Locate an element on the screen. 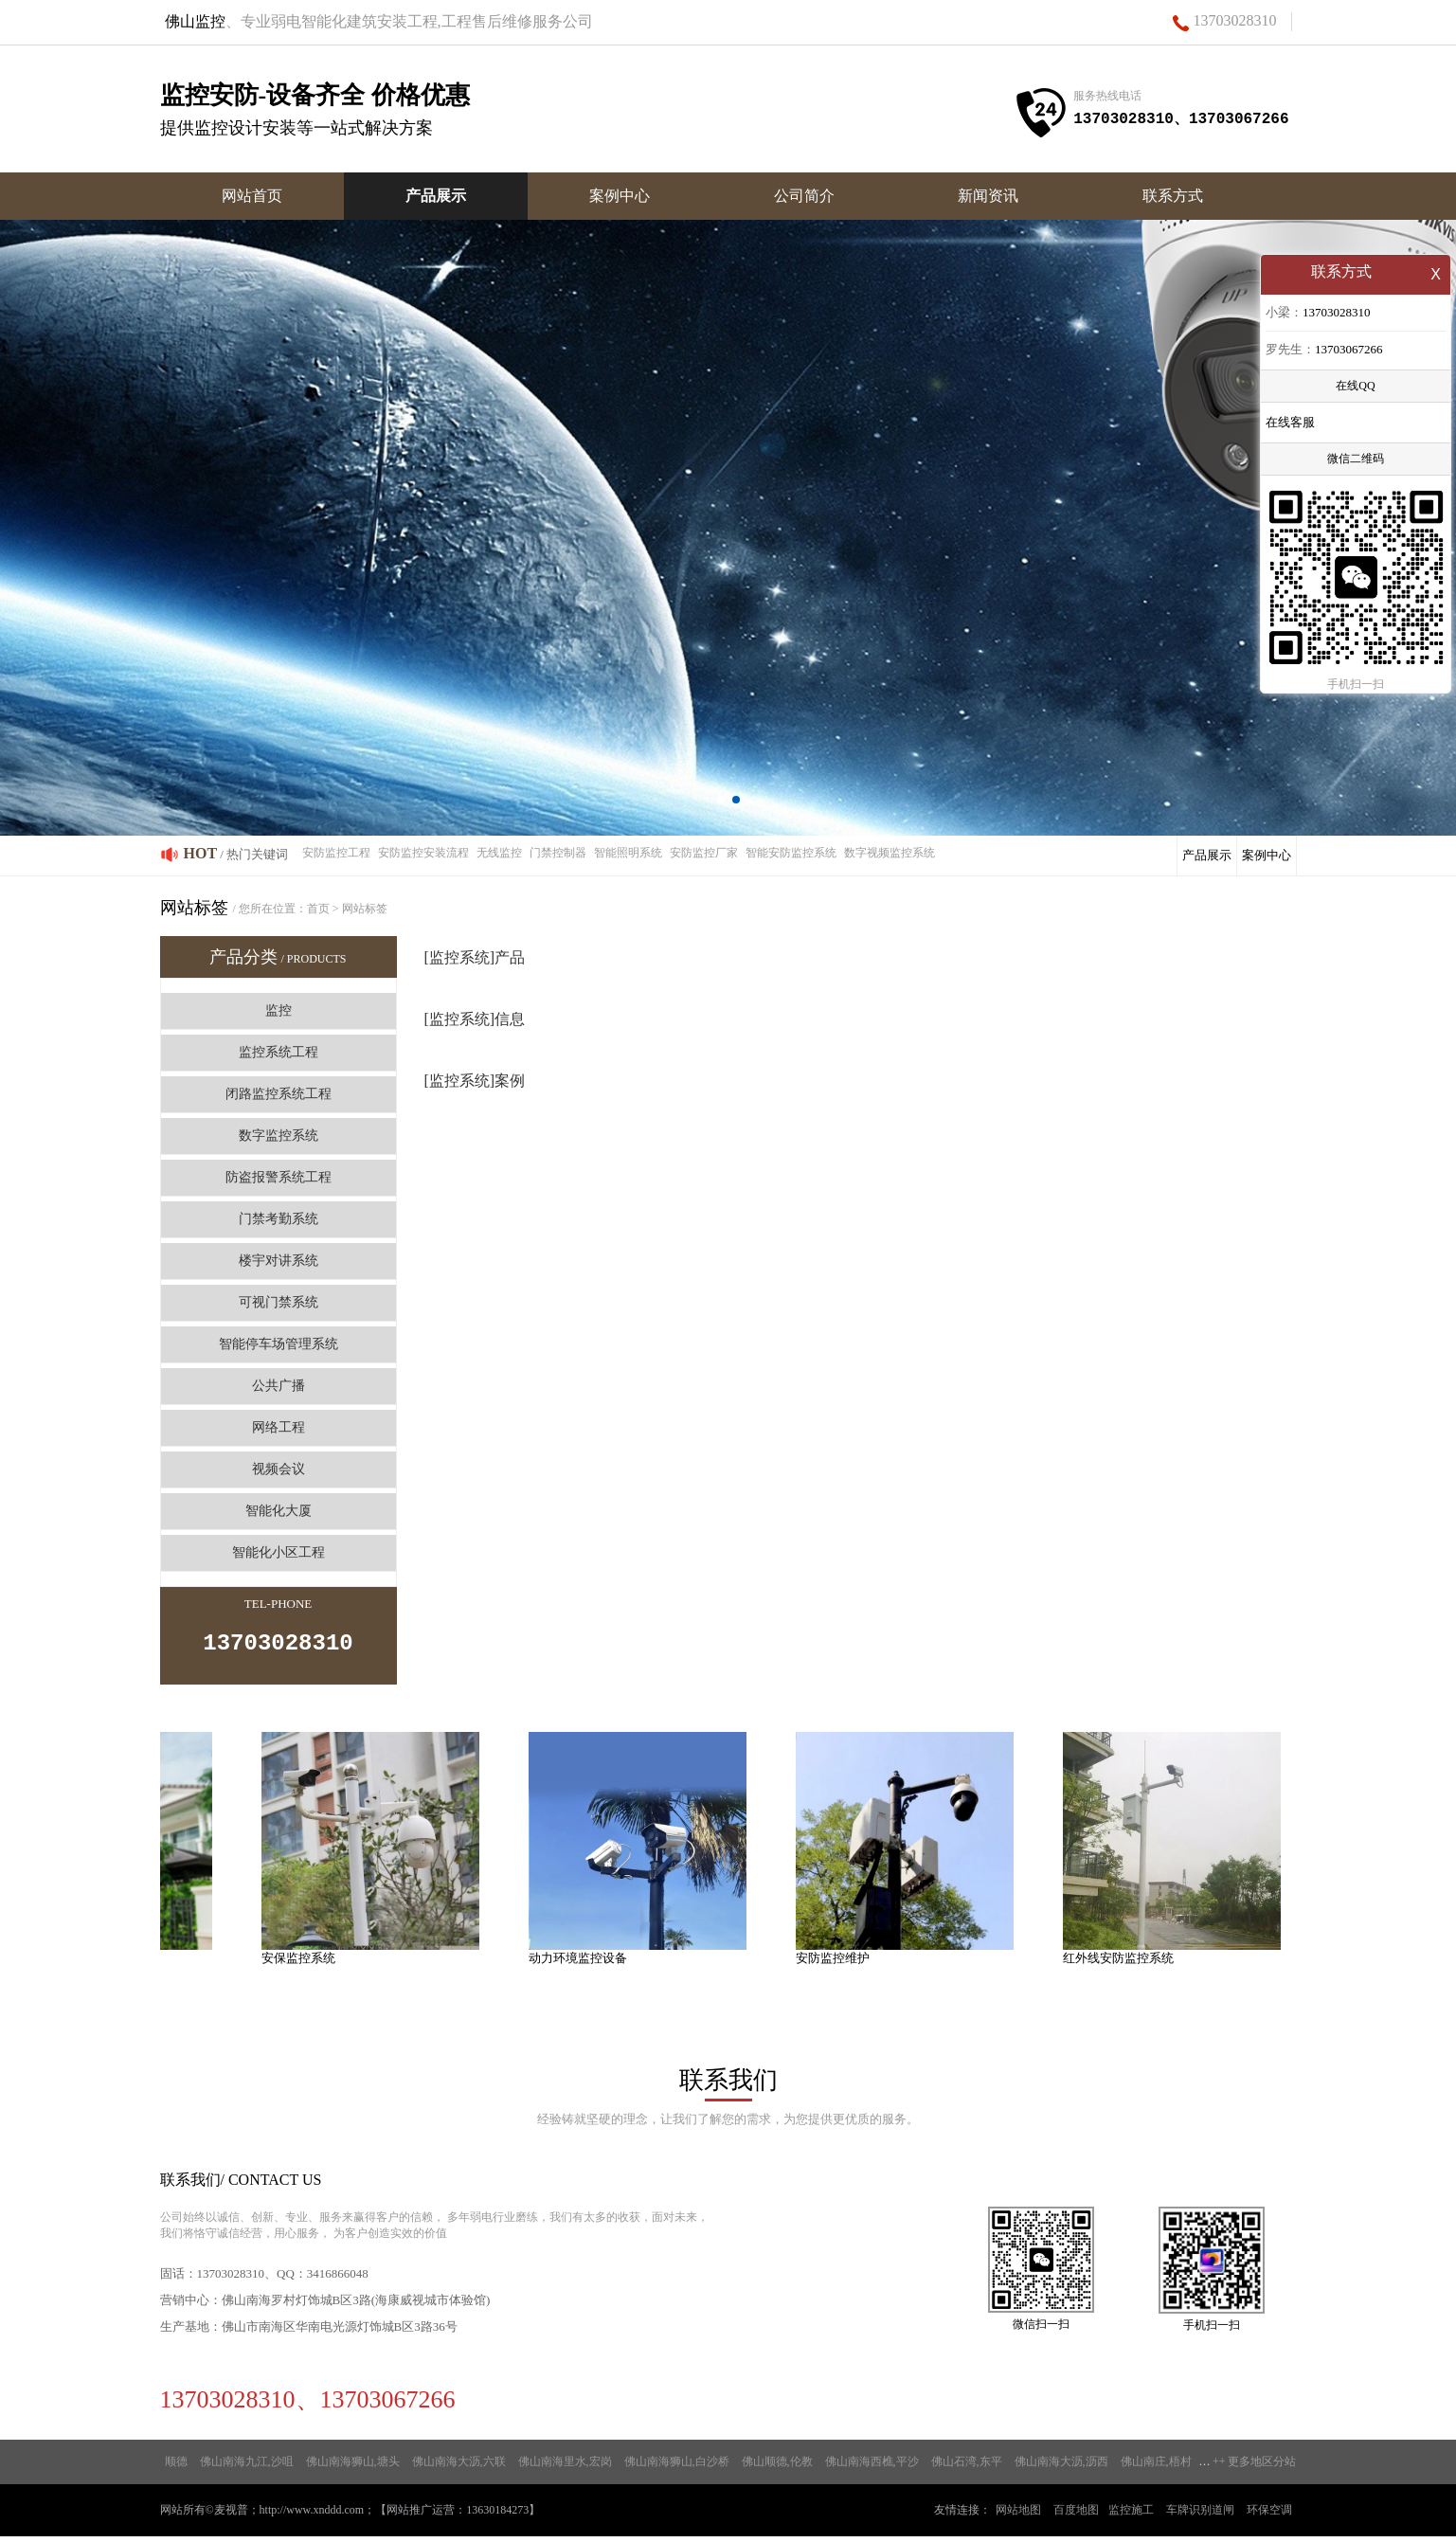 This screenshot has width=1456, height=2542. 佛山顺德,伦教 is located at coordinates (777, 2467).